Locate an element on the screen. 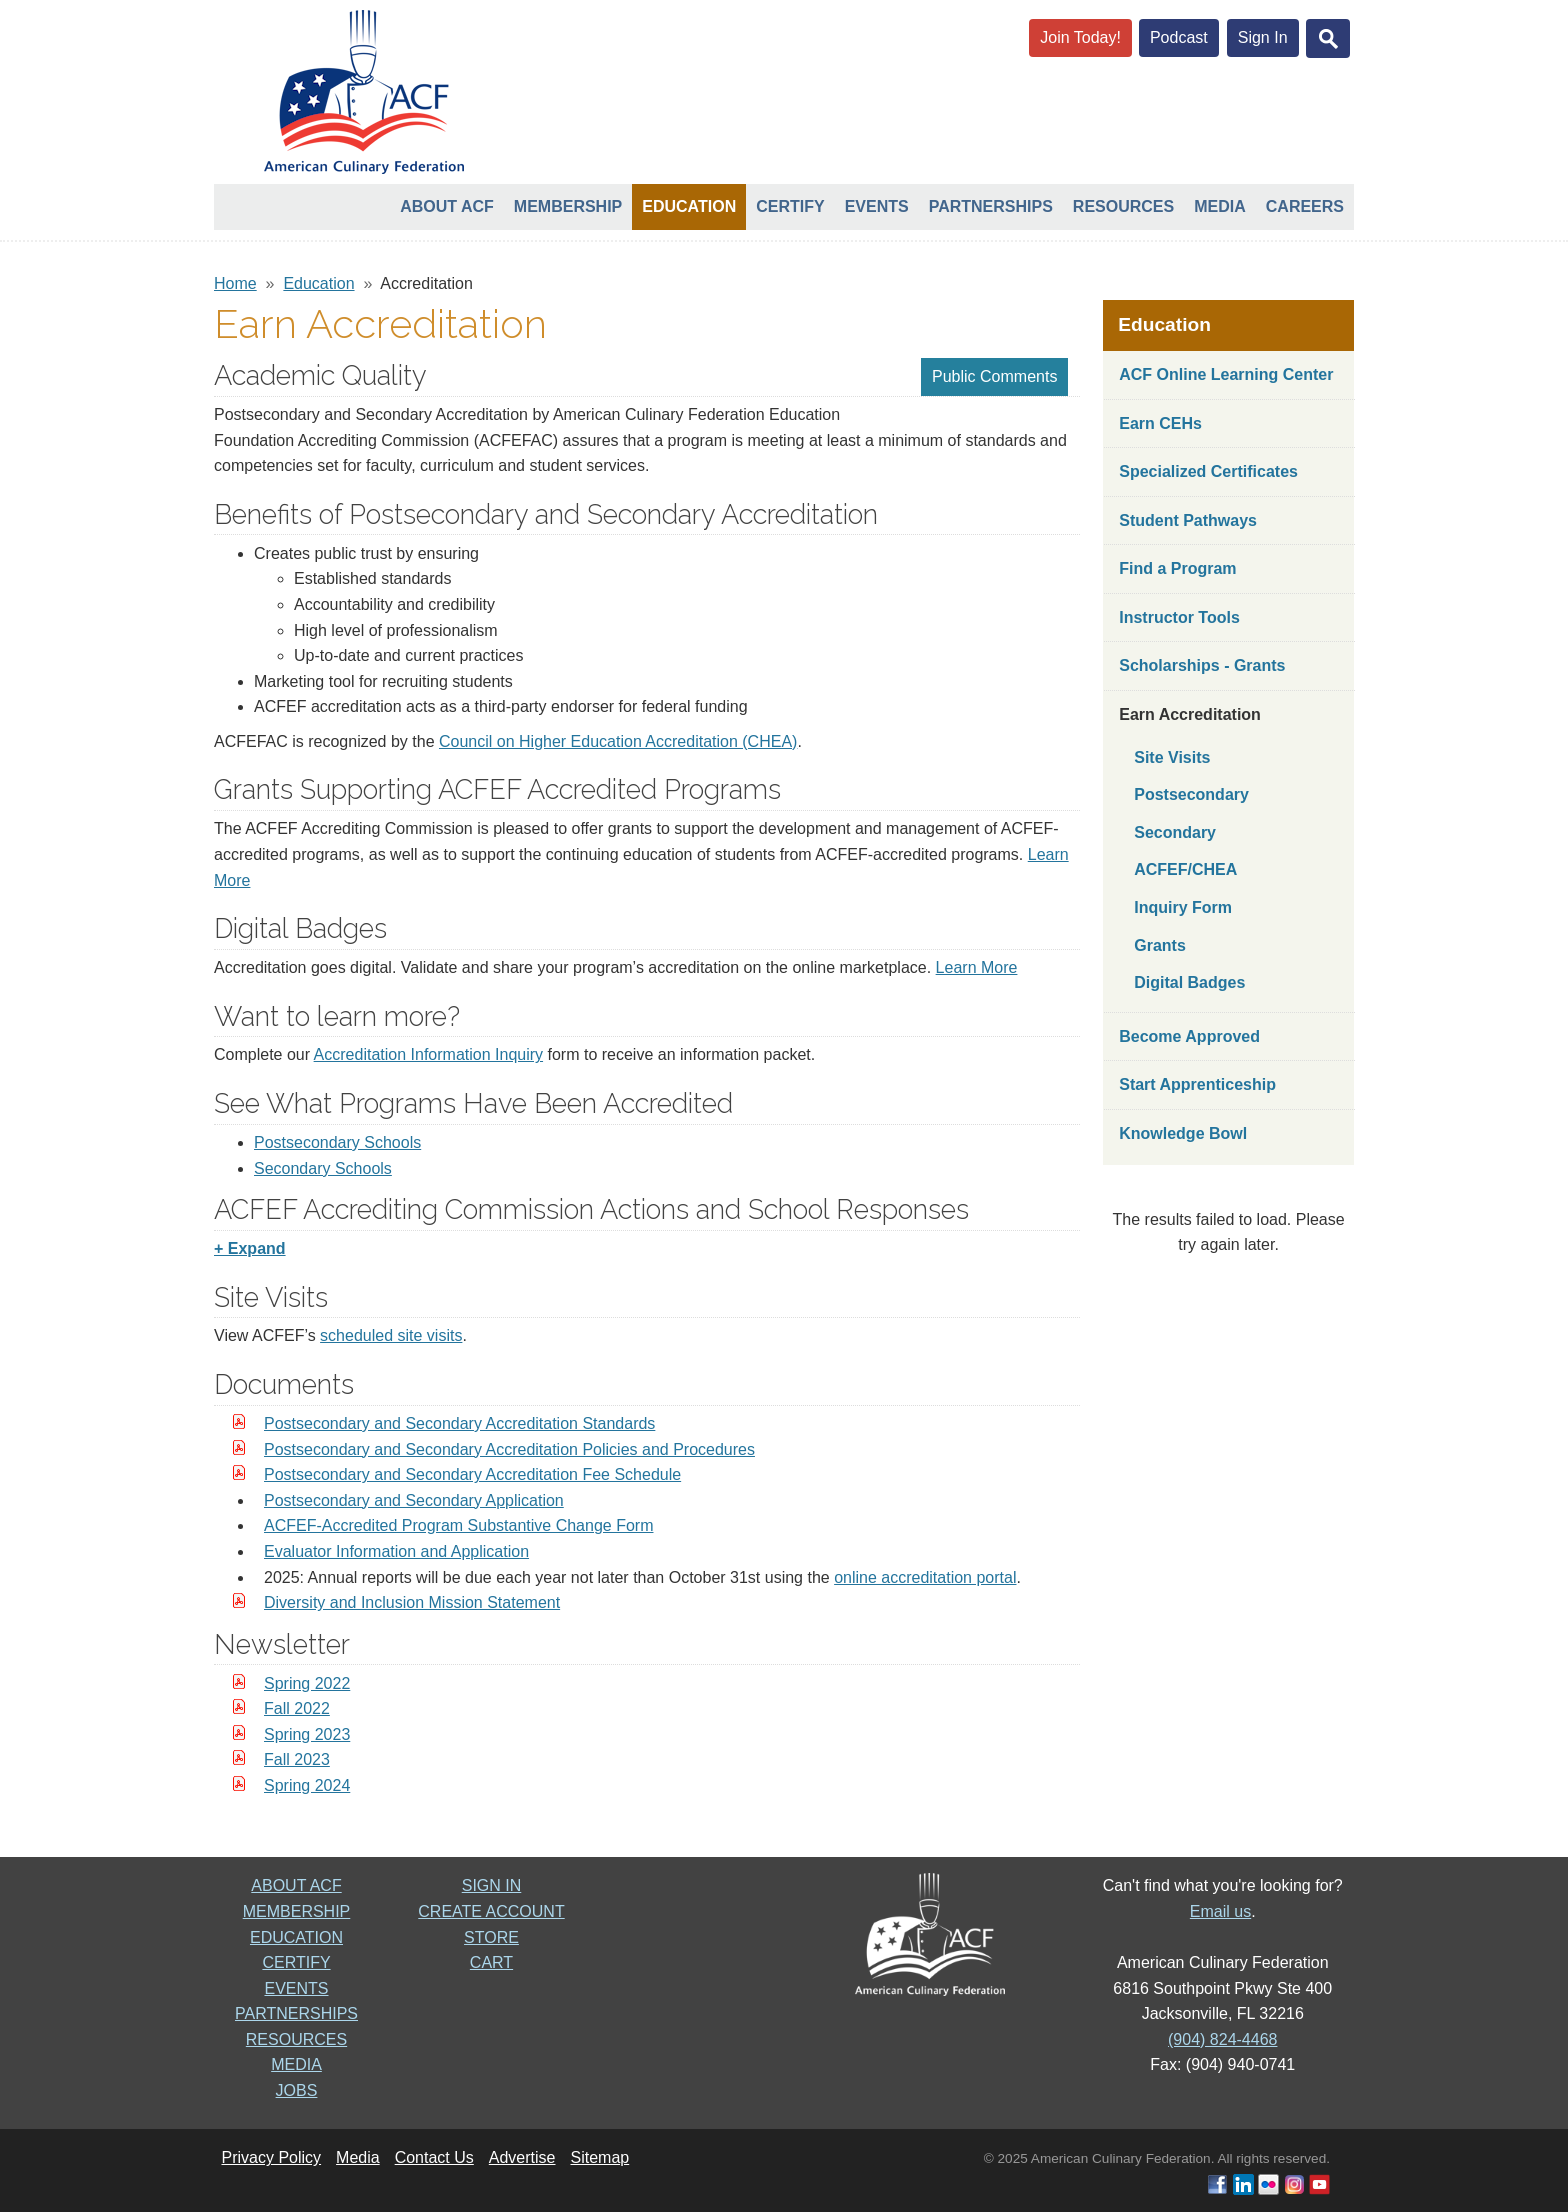 The image size is (1568, 2212). Resources is located at coordinates (1123, 206).